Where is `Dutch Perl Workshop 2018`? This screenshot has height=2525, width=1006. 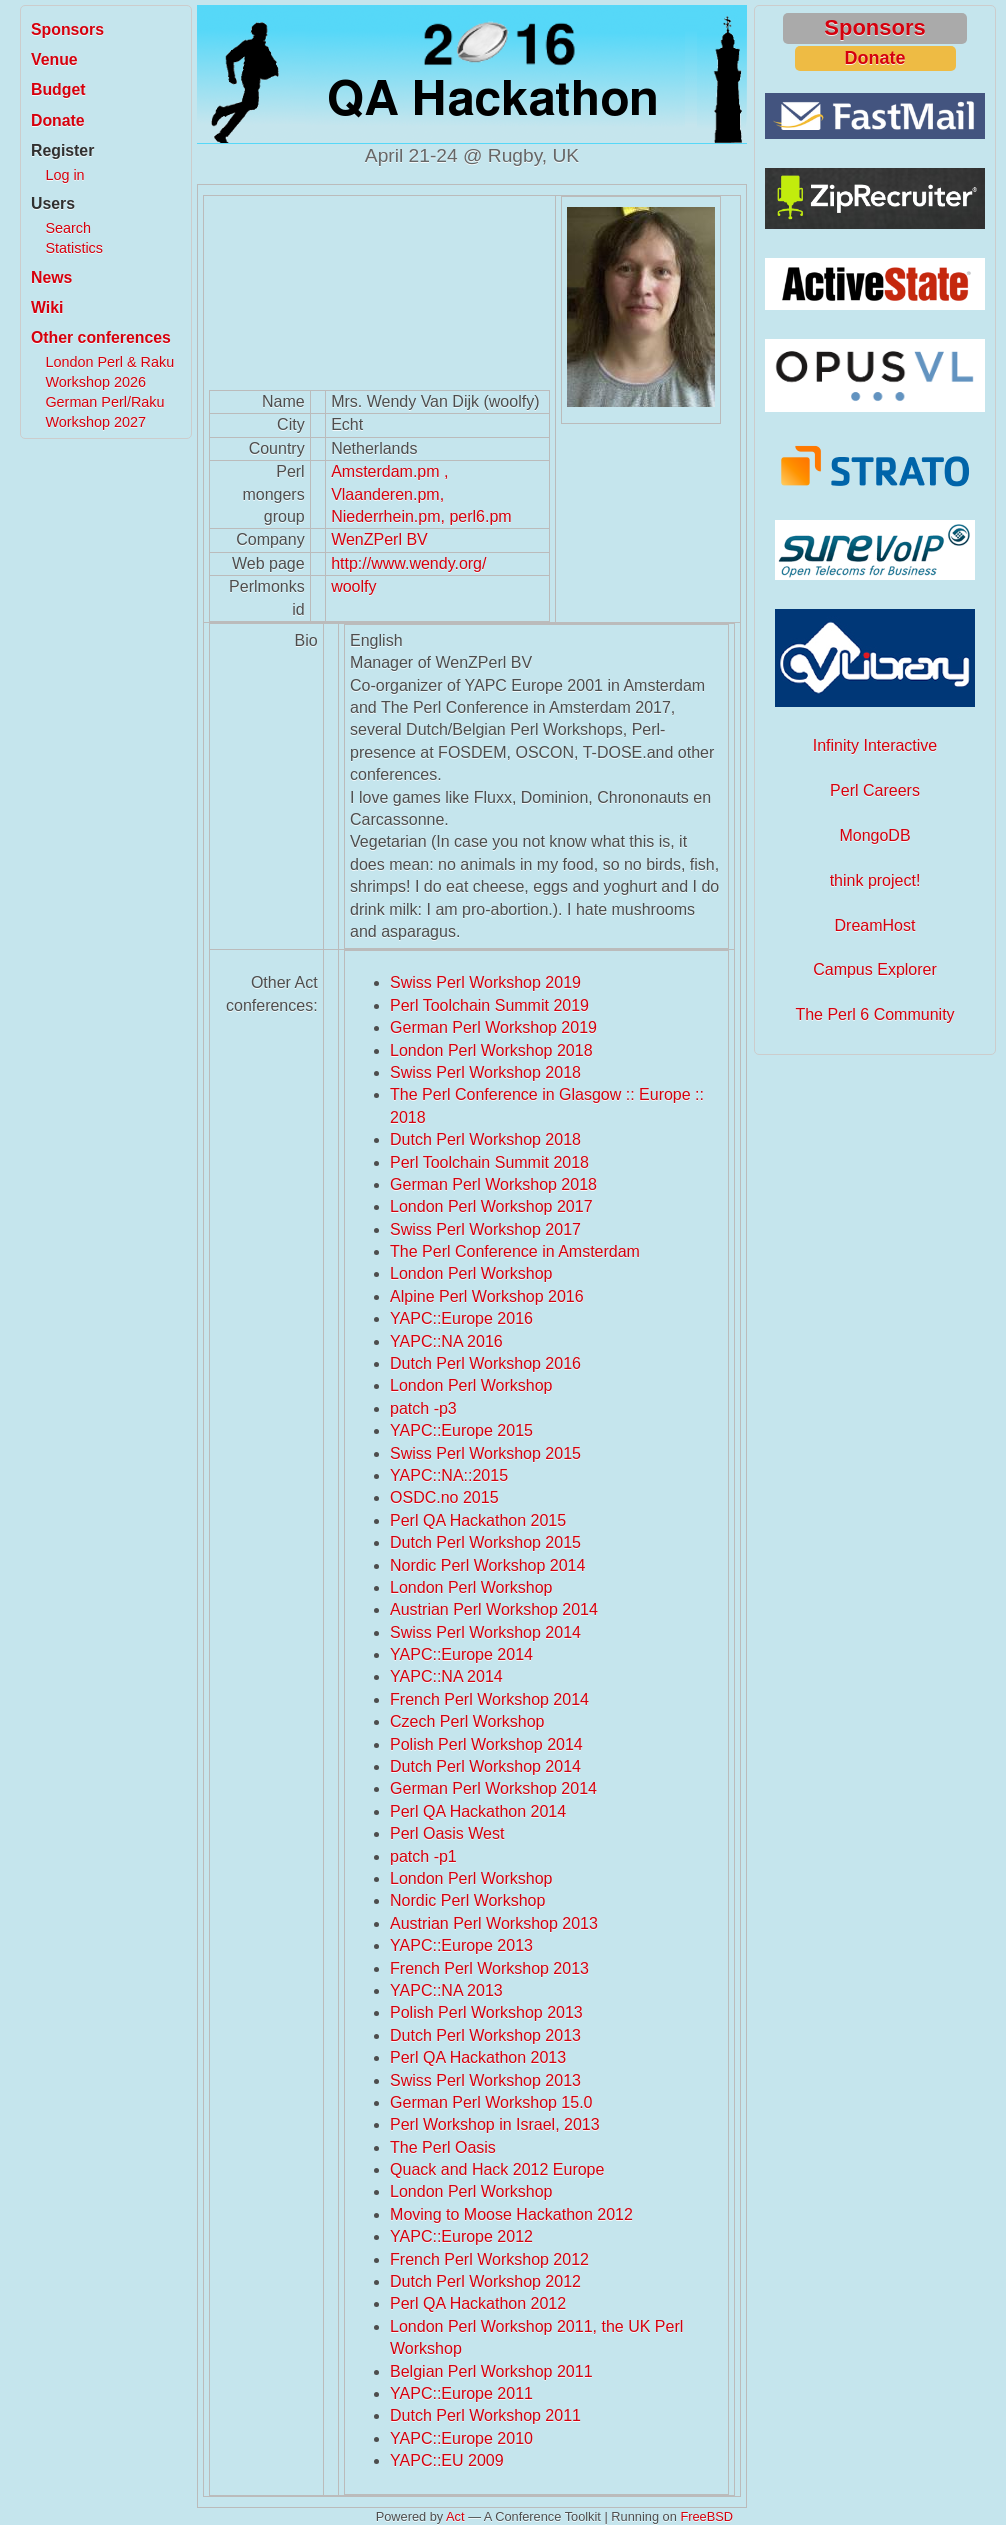 Dutch Perl Workshop 2018 is located at coordinates (485, 1139).